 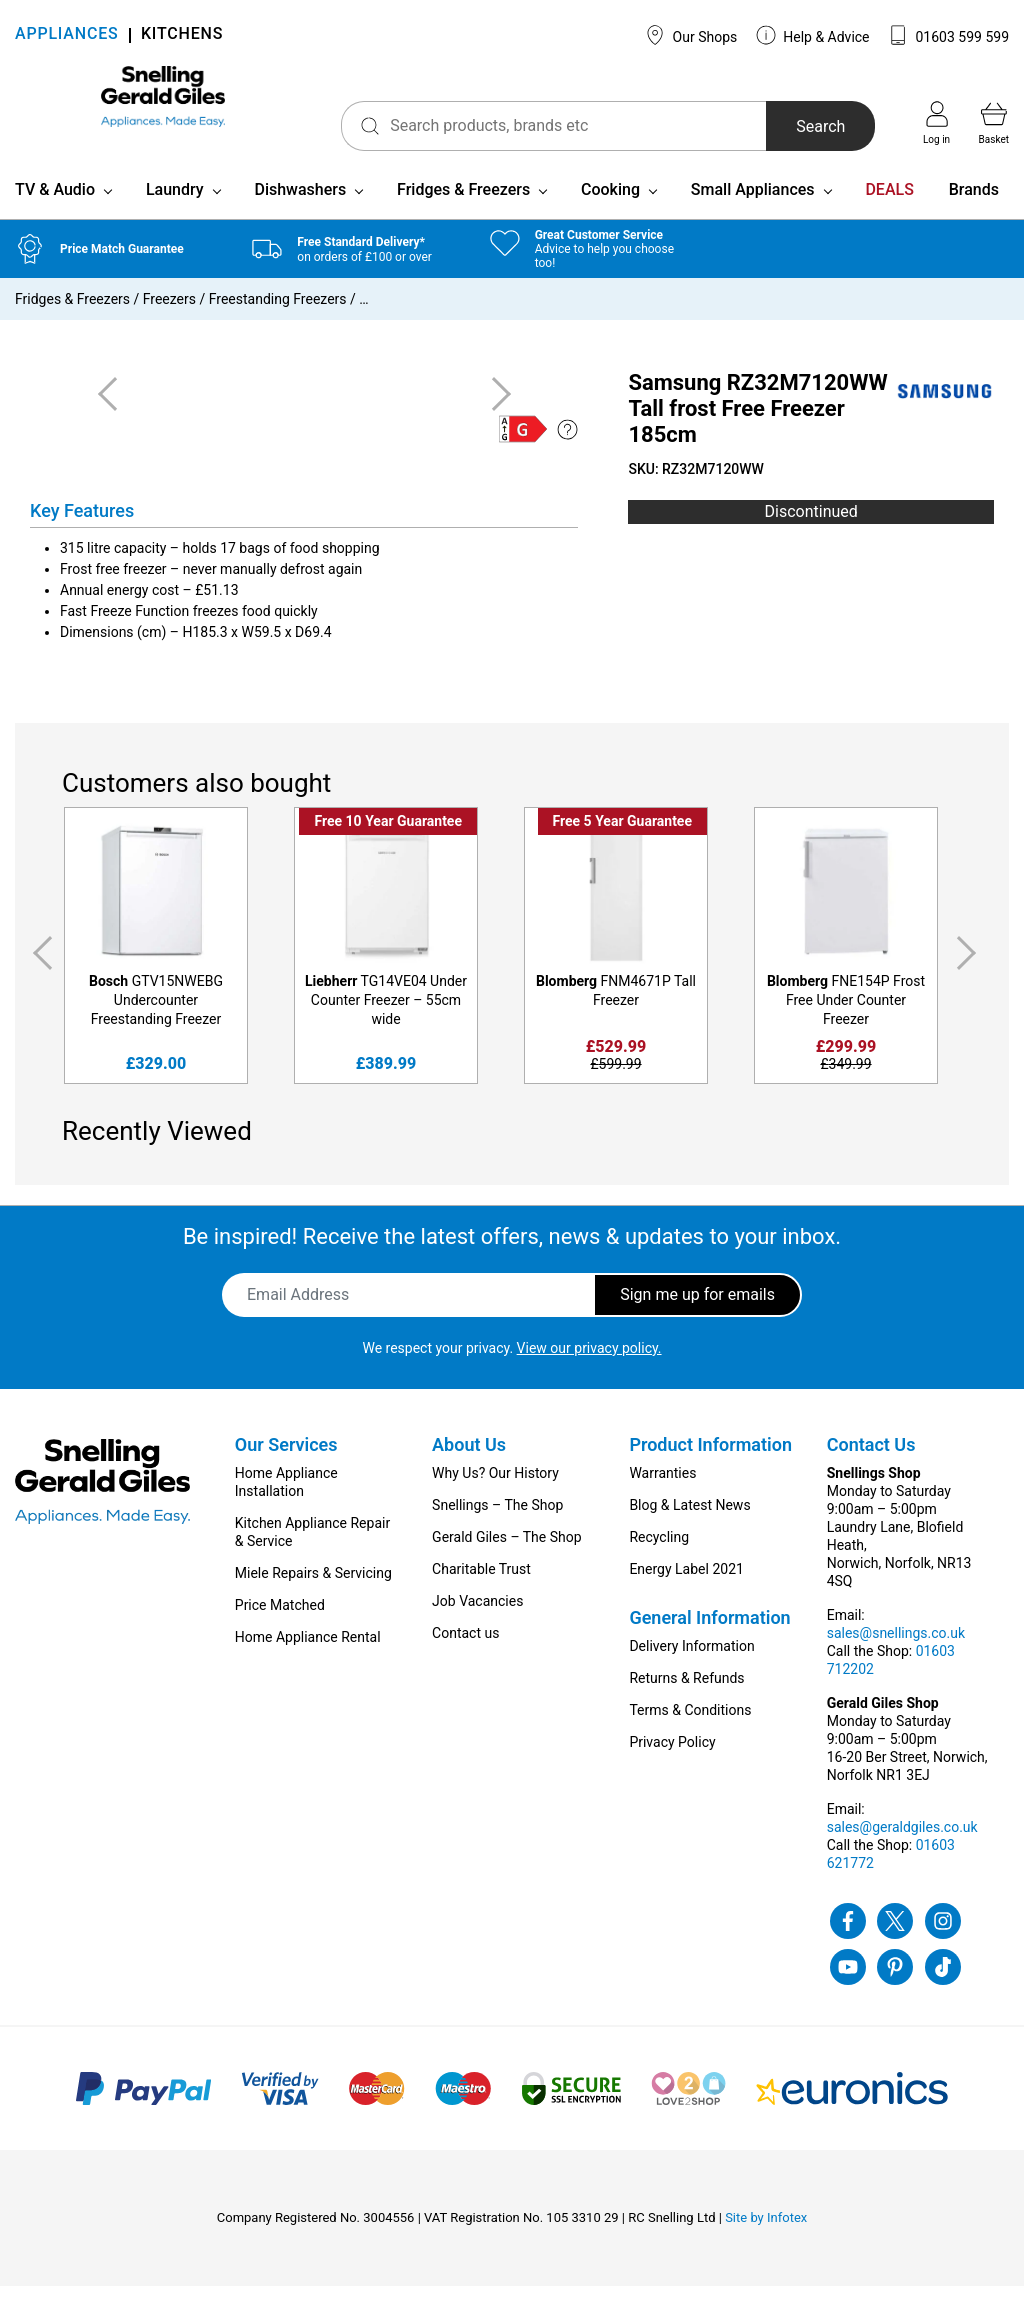 What do you see at coordinates (113, 582) in the screenshot?
I see `Frost free freezer` at bounding box center [113, 582].